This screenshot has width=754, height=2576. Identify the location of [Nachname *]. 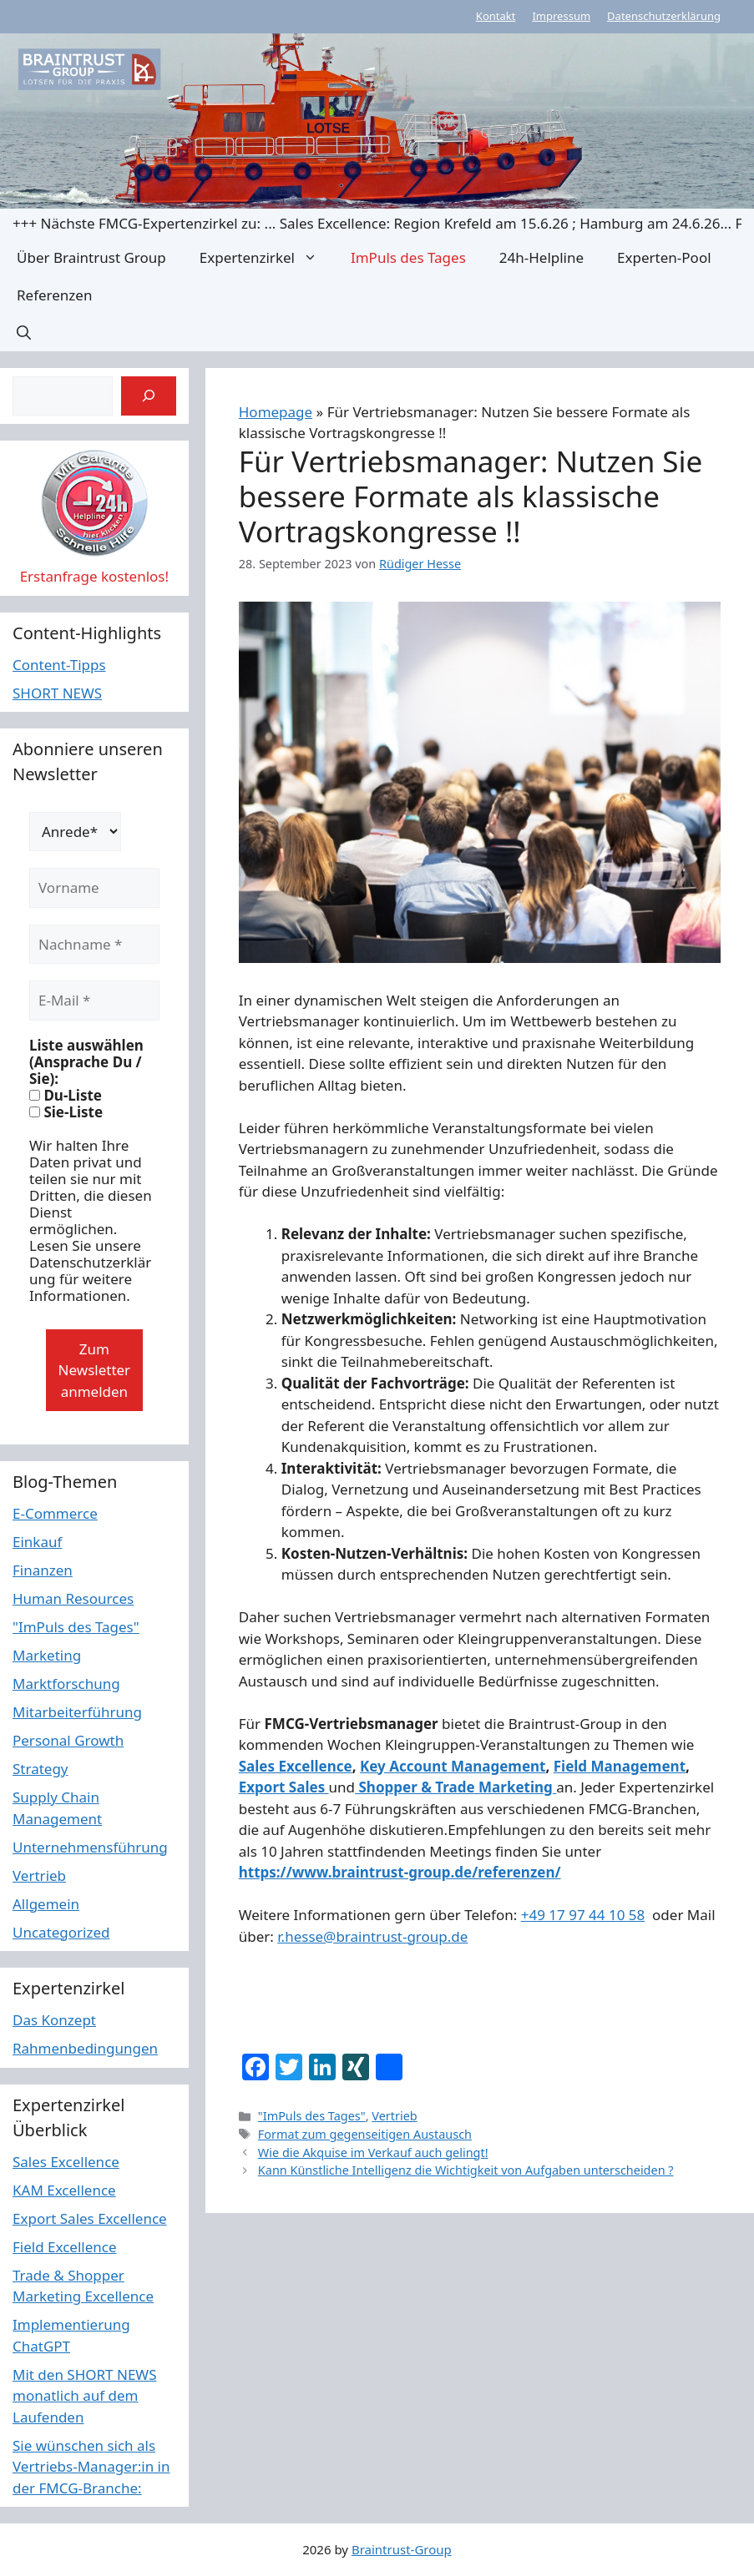
(94, 945).